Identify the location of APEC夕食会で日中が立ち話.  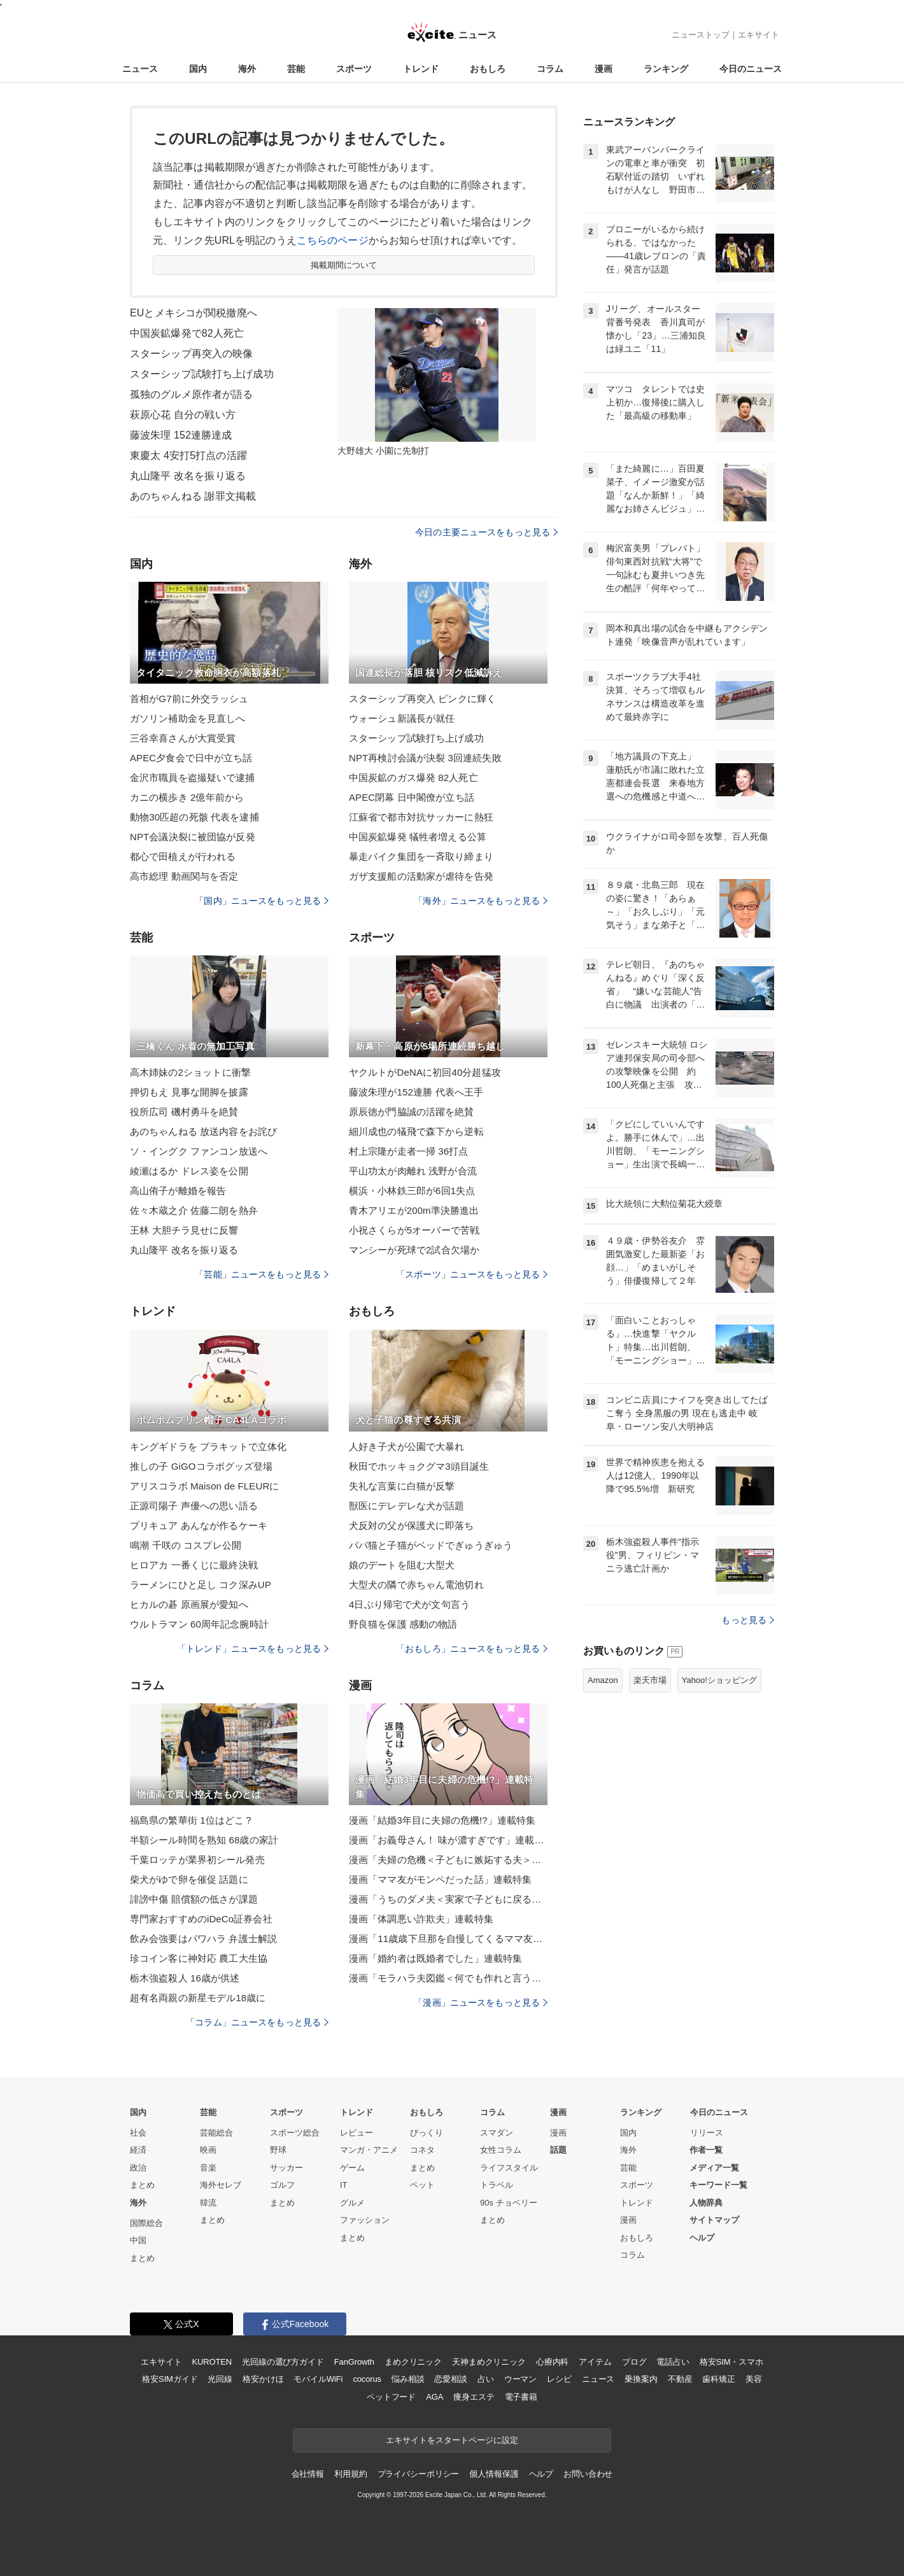
(191, 757).